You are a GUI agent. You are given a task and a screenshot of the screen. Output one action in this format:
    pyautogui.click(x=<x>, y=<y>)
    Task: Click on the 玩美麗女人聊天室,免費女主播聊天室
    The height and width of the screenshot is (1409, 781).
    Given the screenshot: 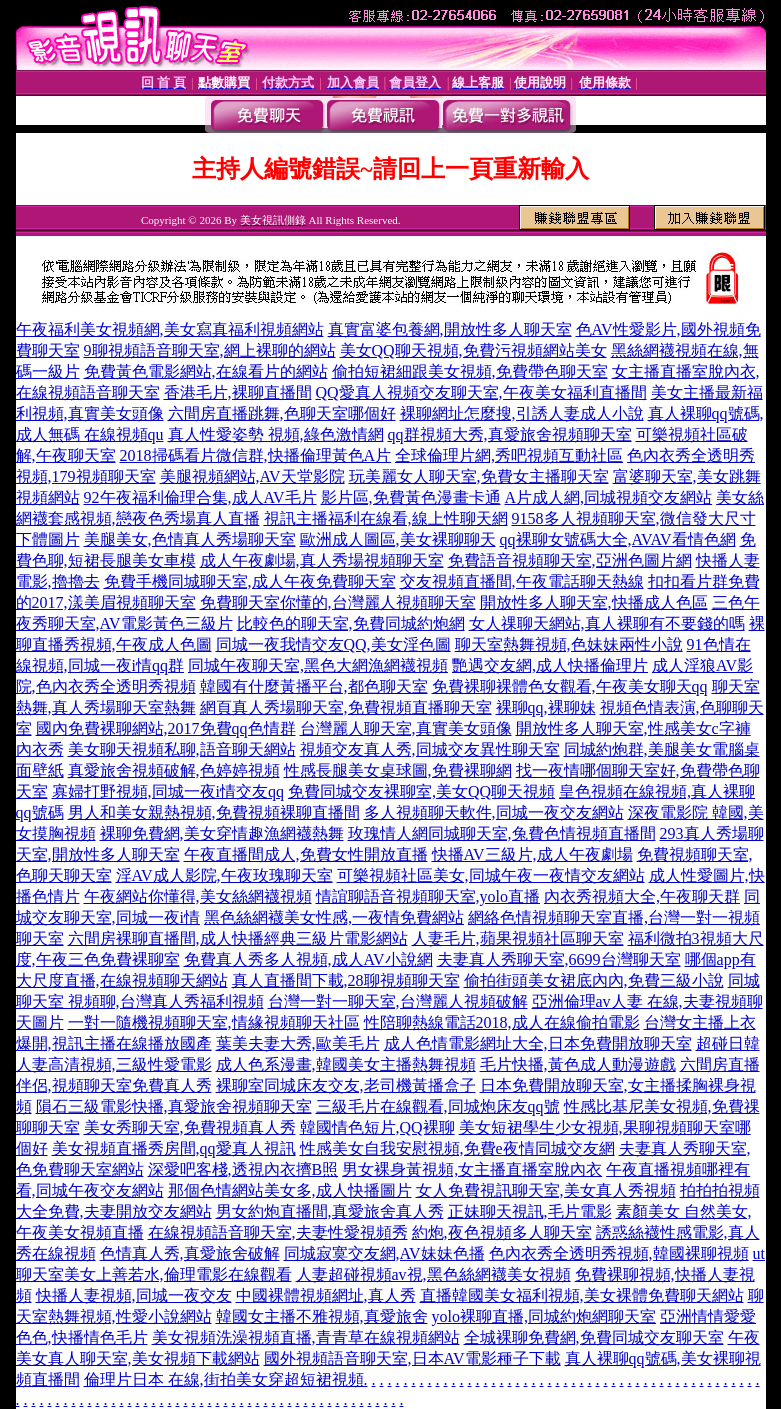 What is the action you would take?
    pyautogui.click(x=479, y=476)
    